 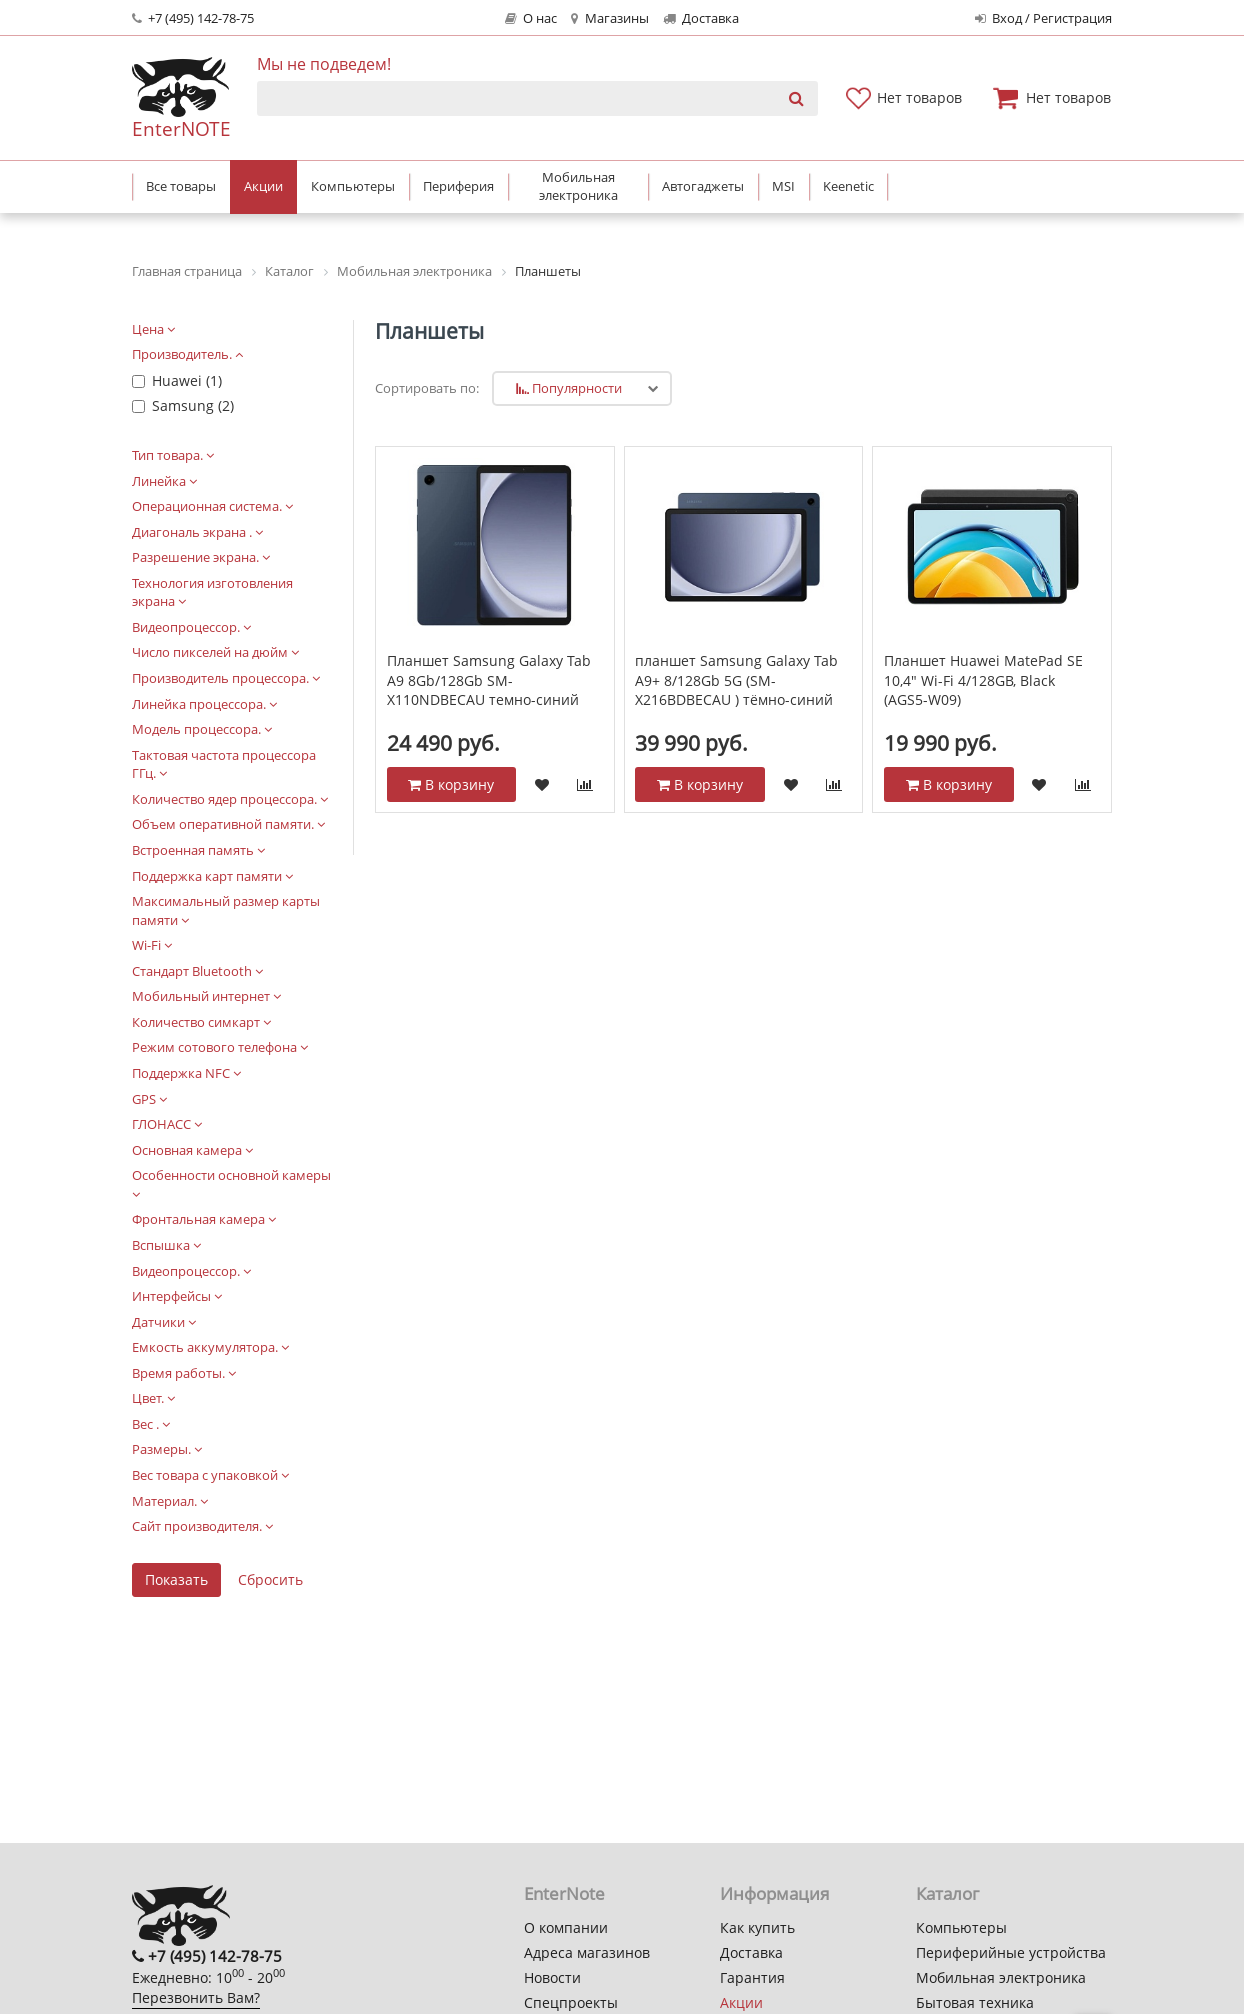 What do you see at coordinates (701, 18) in the screenshot?
I see `Доставка` at bounding box center [701, 18].